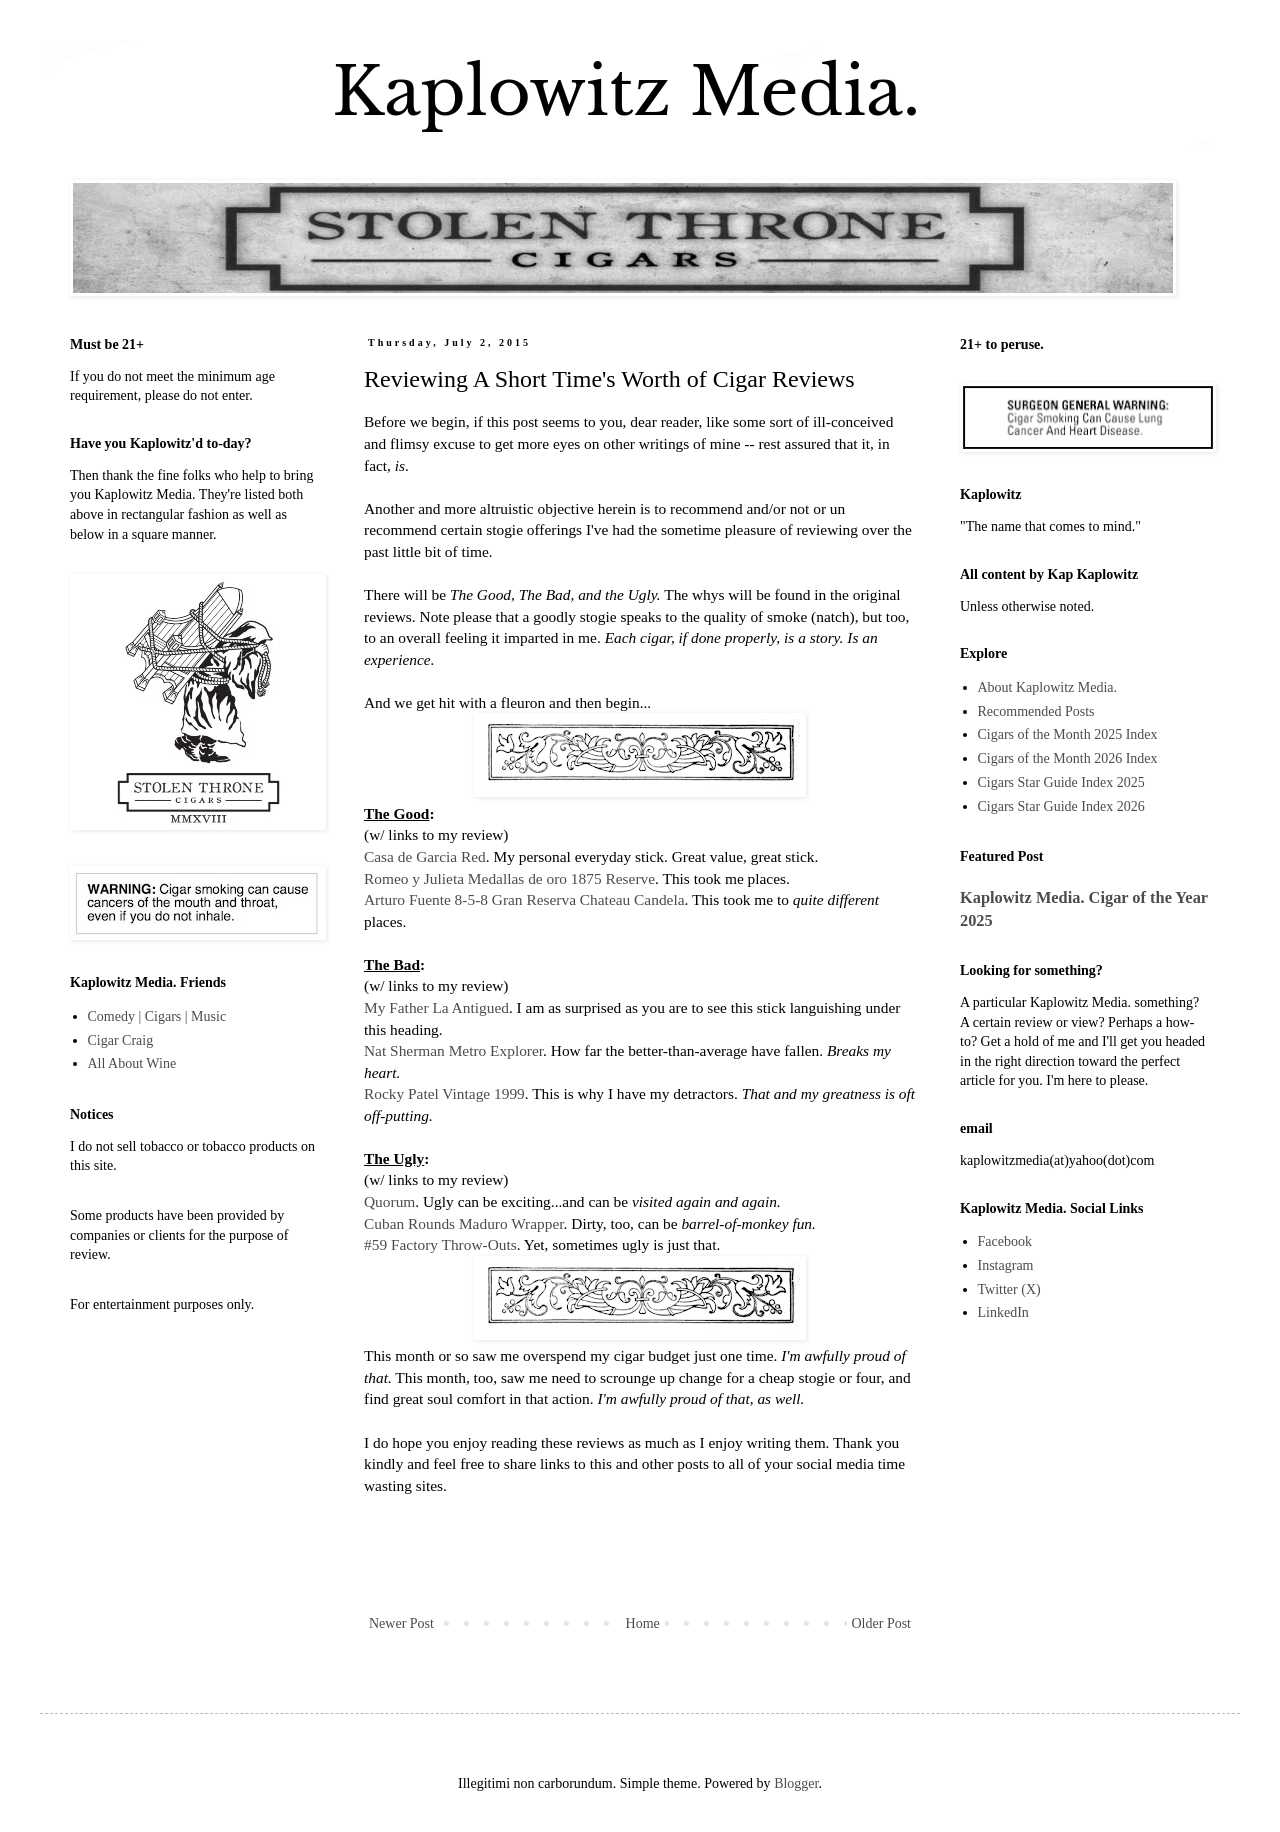 The width and height of the screenshot is (1280, 1832). What do you see at coordinates (1068, 734) in the screenshot?
I see `Cigars of the Month 2025 Index` at bounding box center [1068, 734].